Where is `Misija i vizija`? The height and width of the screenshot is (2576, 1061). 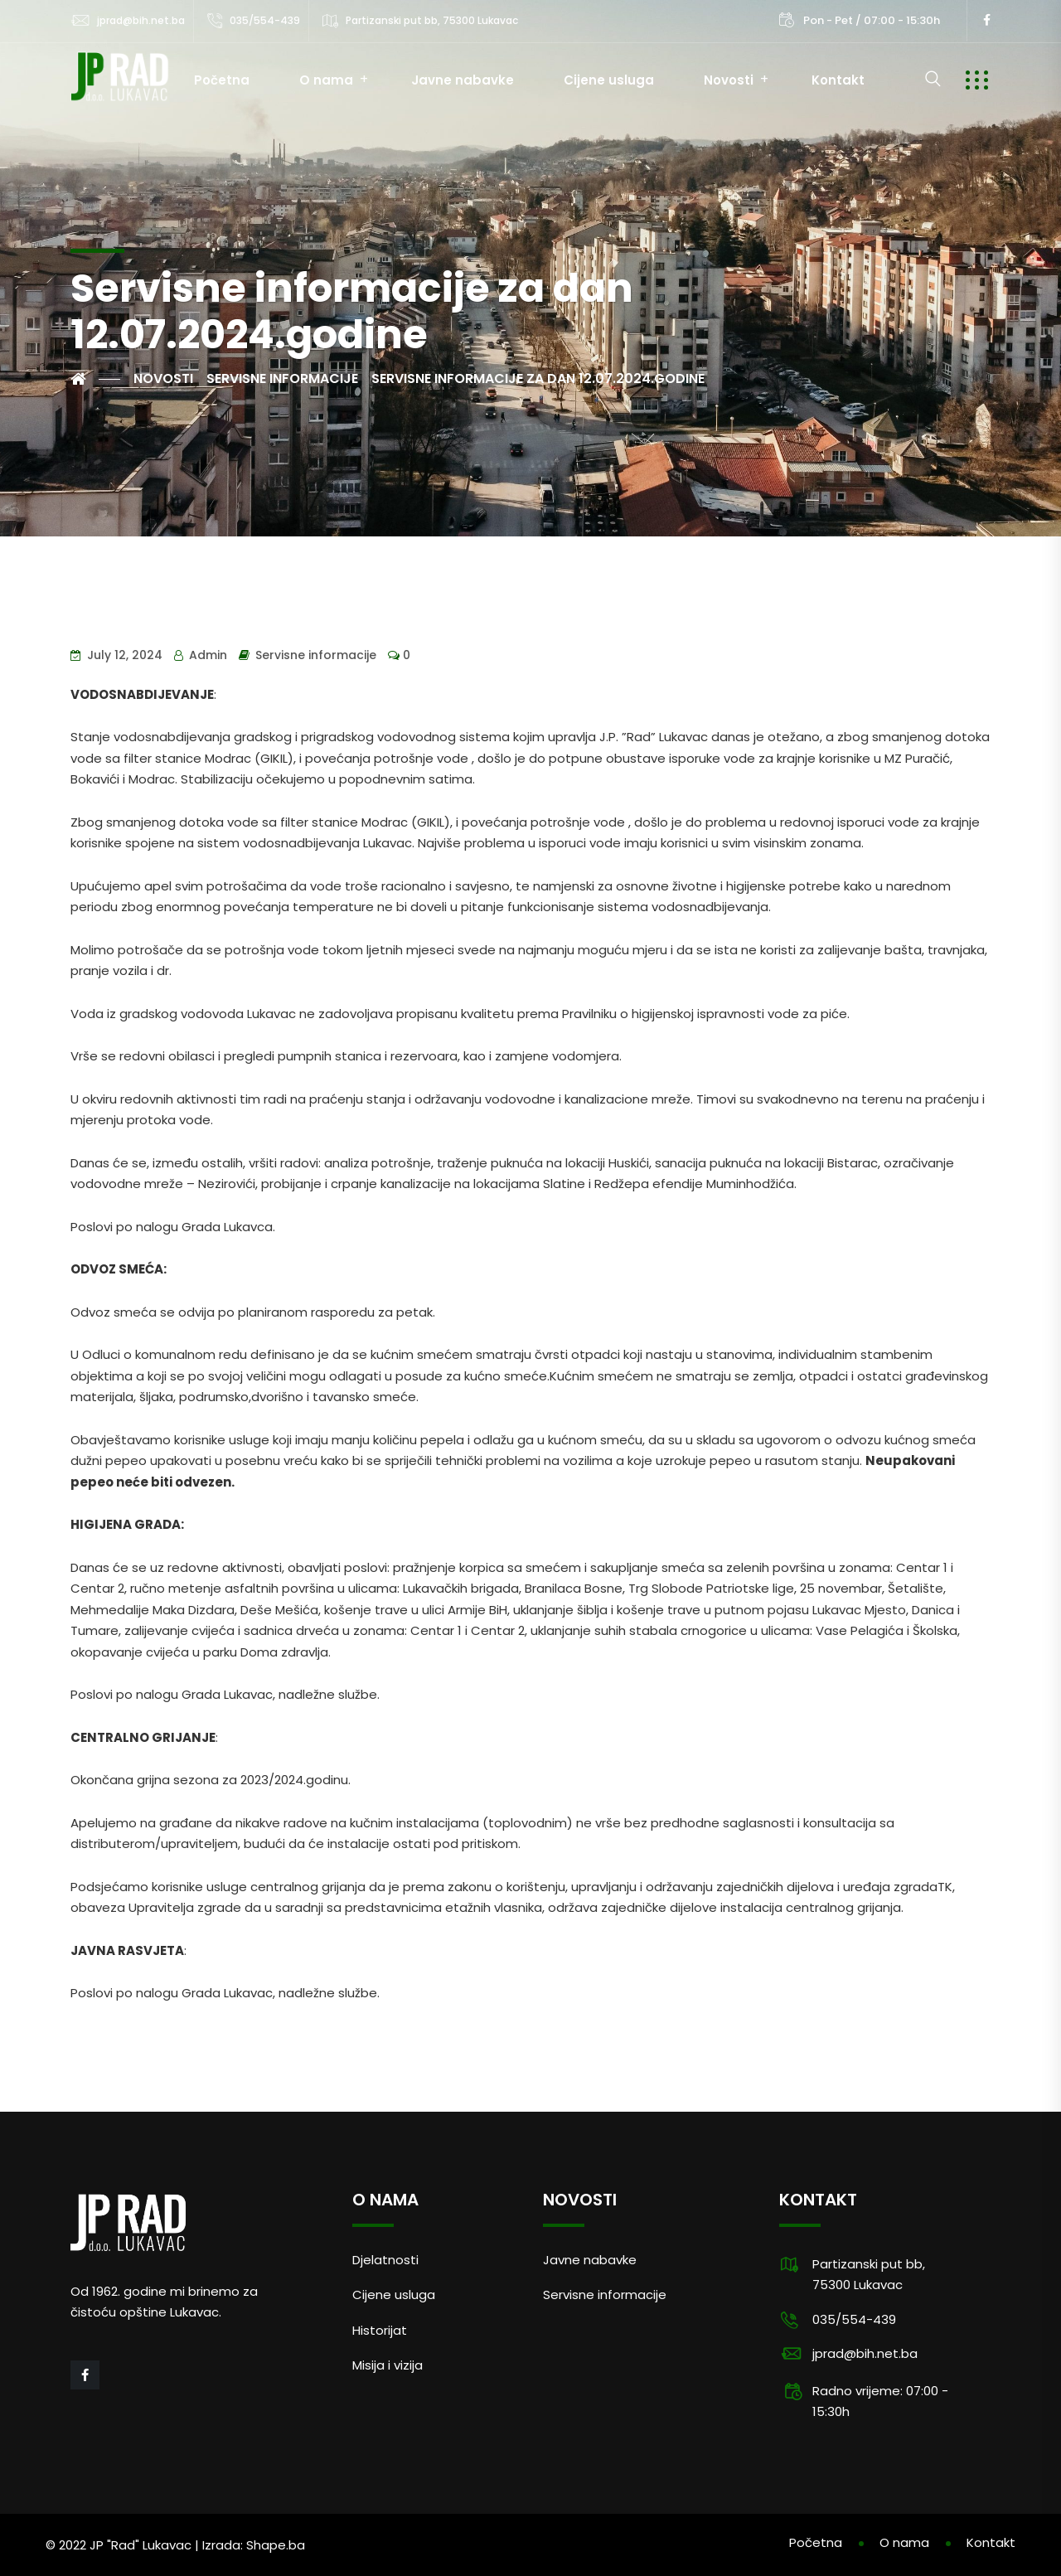
Misija i vizija is located at coordinates (387, 2365).